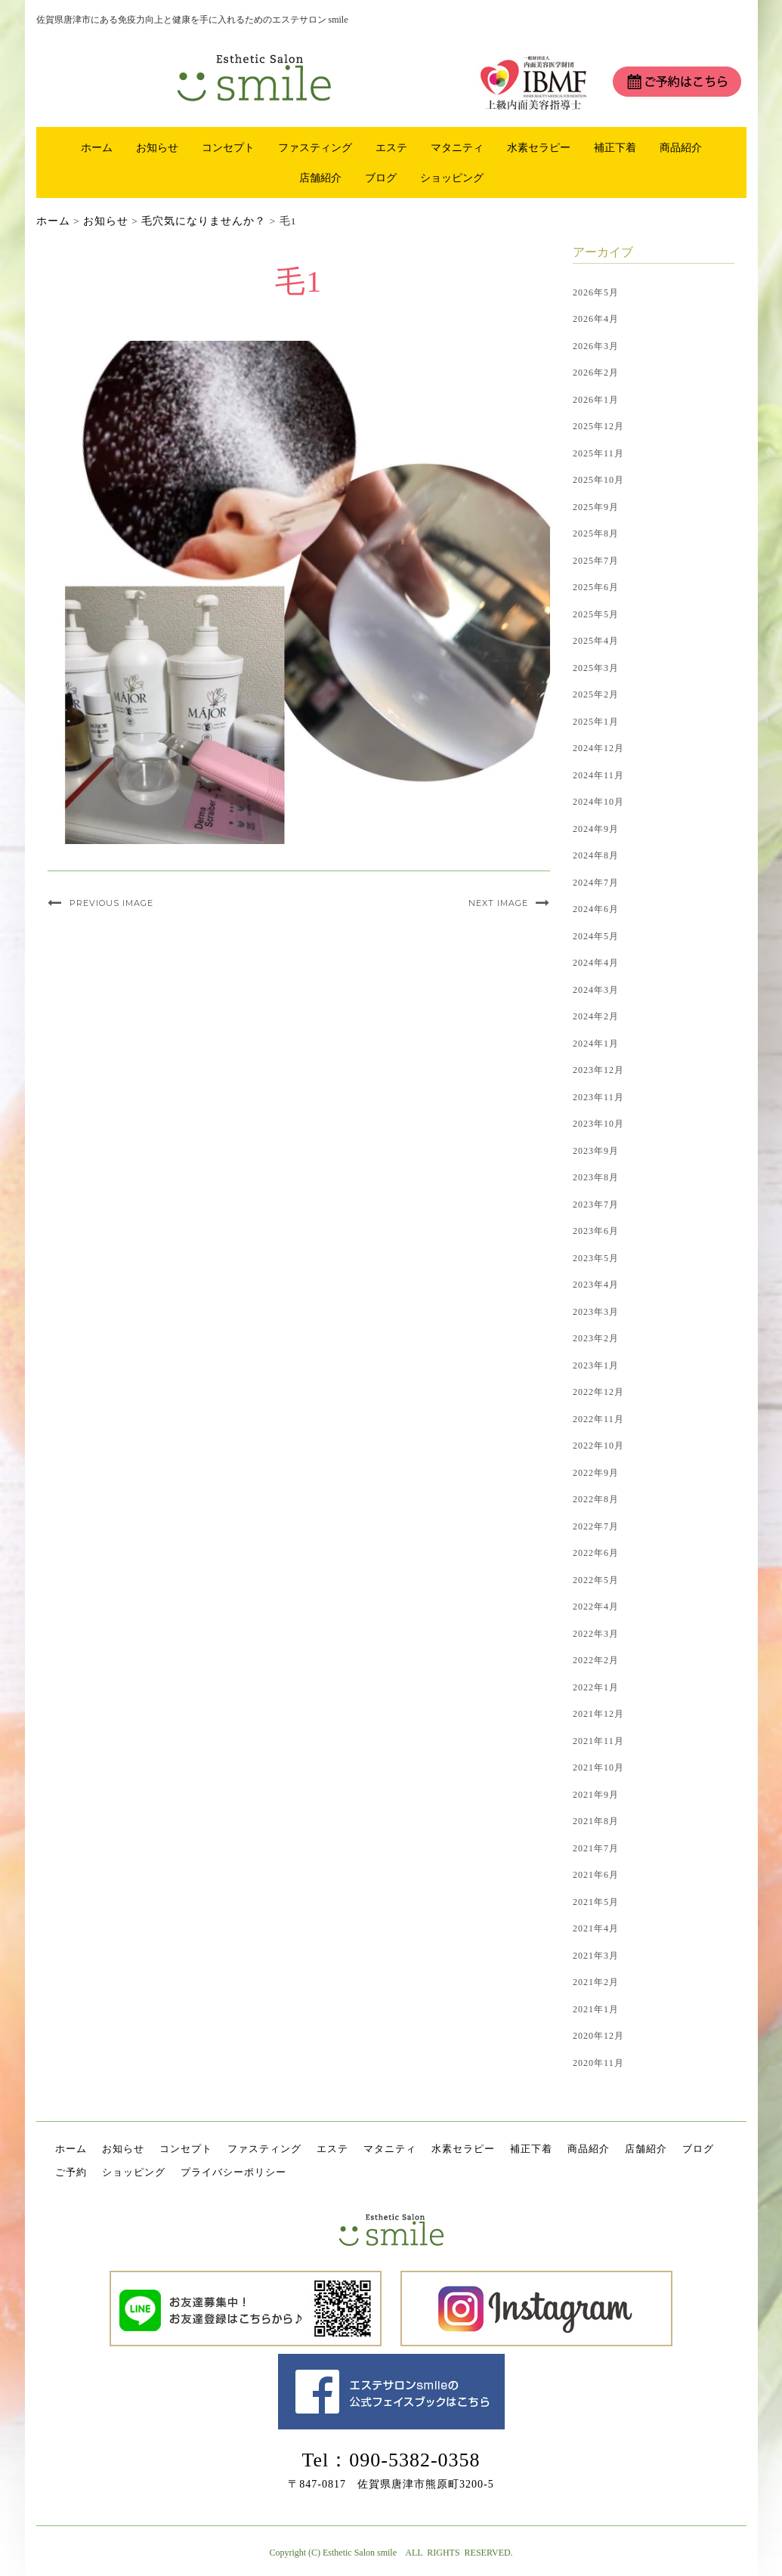 The width and height of the screenshot is (782, 2576). What do you see at coordinates (596, 721) in the screenshot?
I see `2025年1月` at bounding box center [596, 721].